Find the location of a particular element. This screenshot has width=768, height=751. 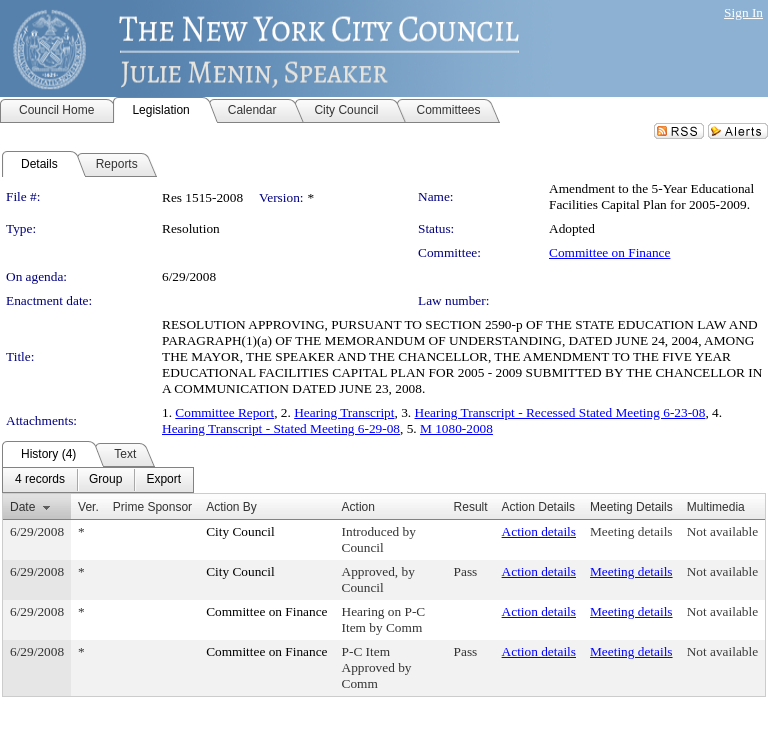

Sign In is located at coordinates (743, 12).